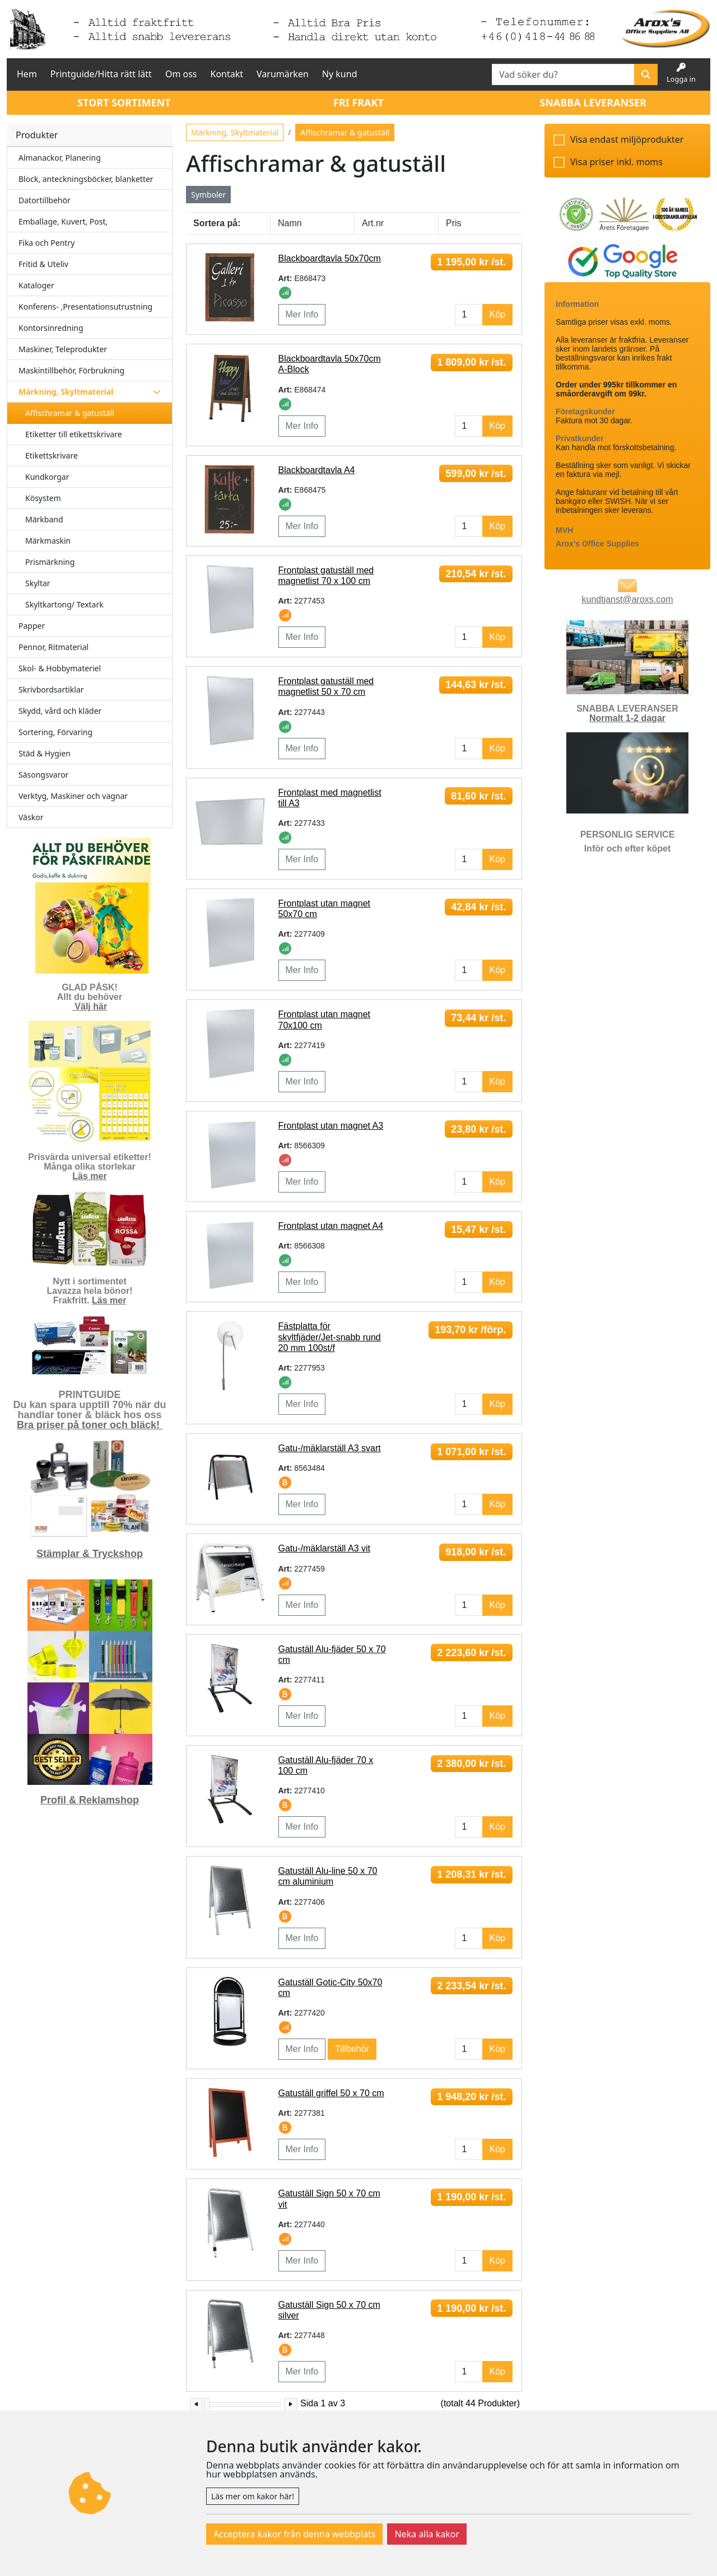 The width and height of the screenshot is (717, 2576). What do you see at coordinates (316, 470) in the screenshot?
I see `Blackboardtavla A4` at bounding box center [316, 470].